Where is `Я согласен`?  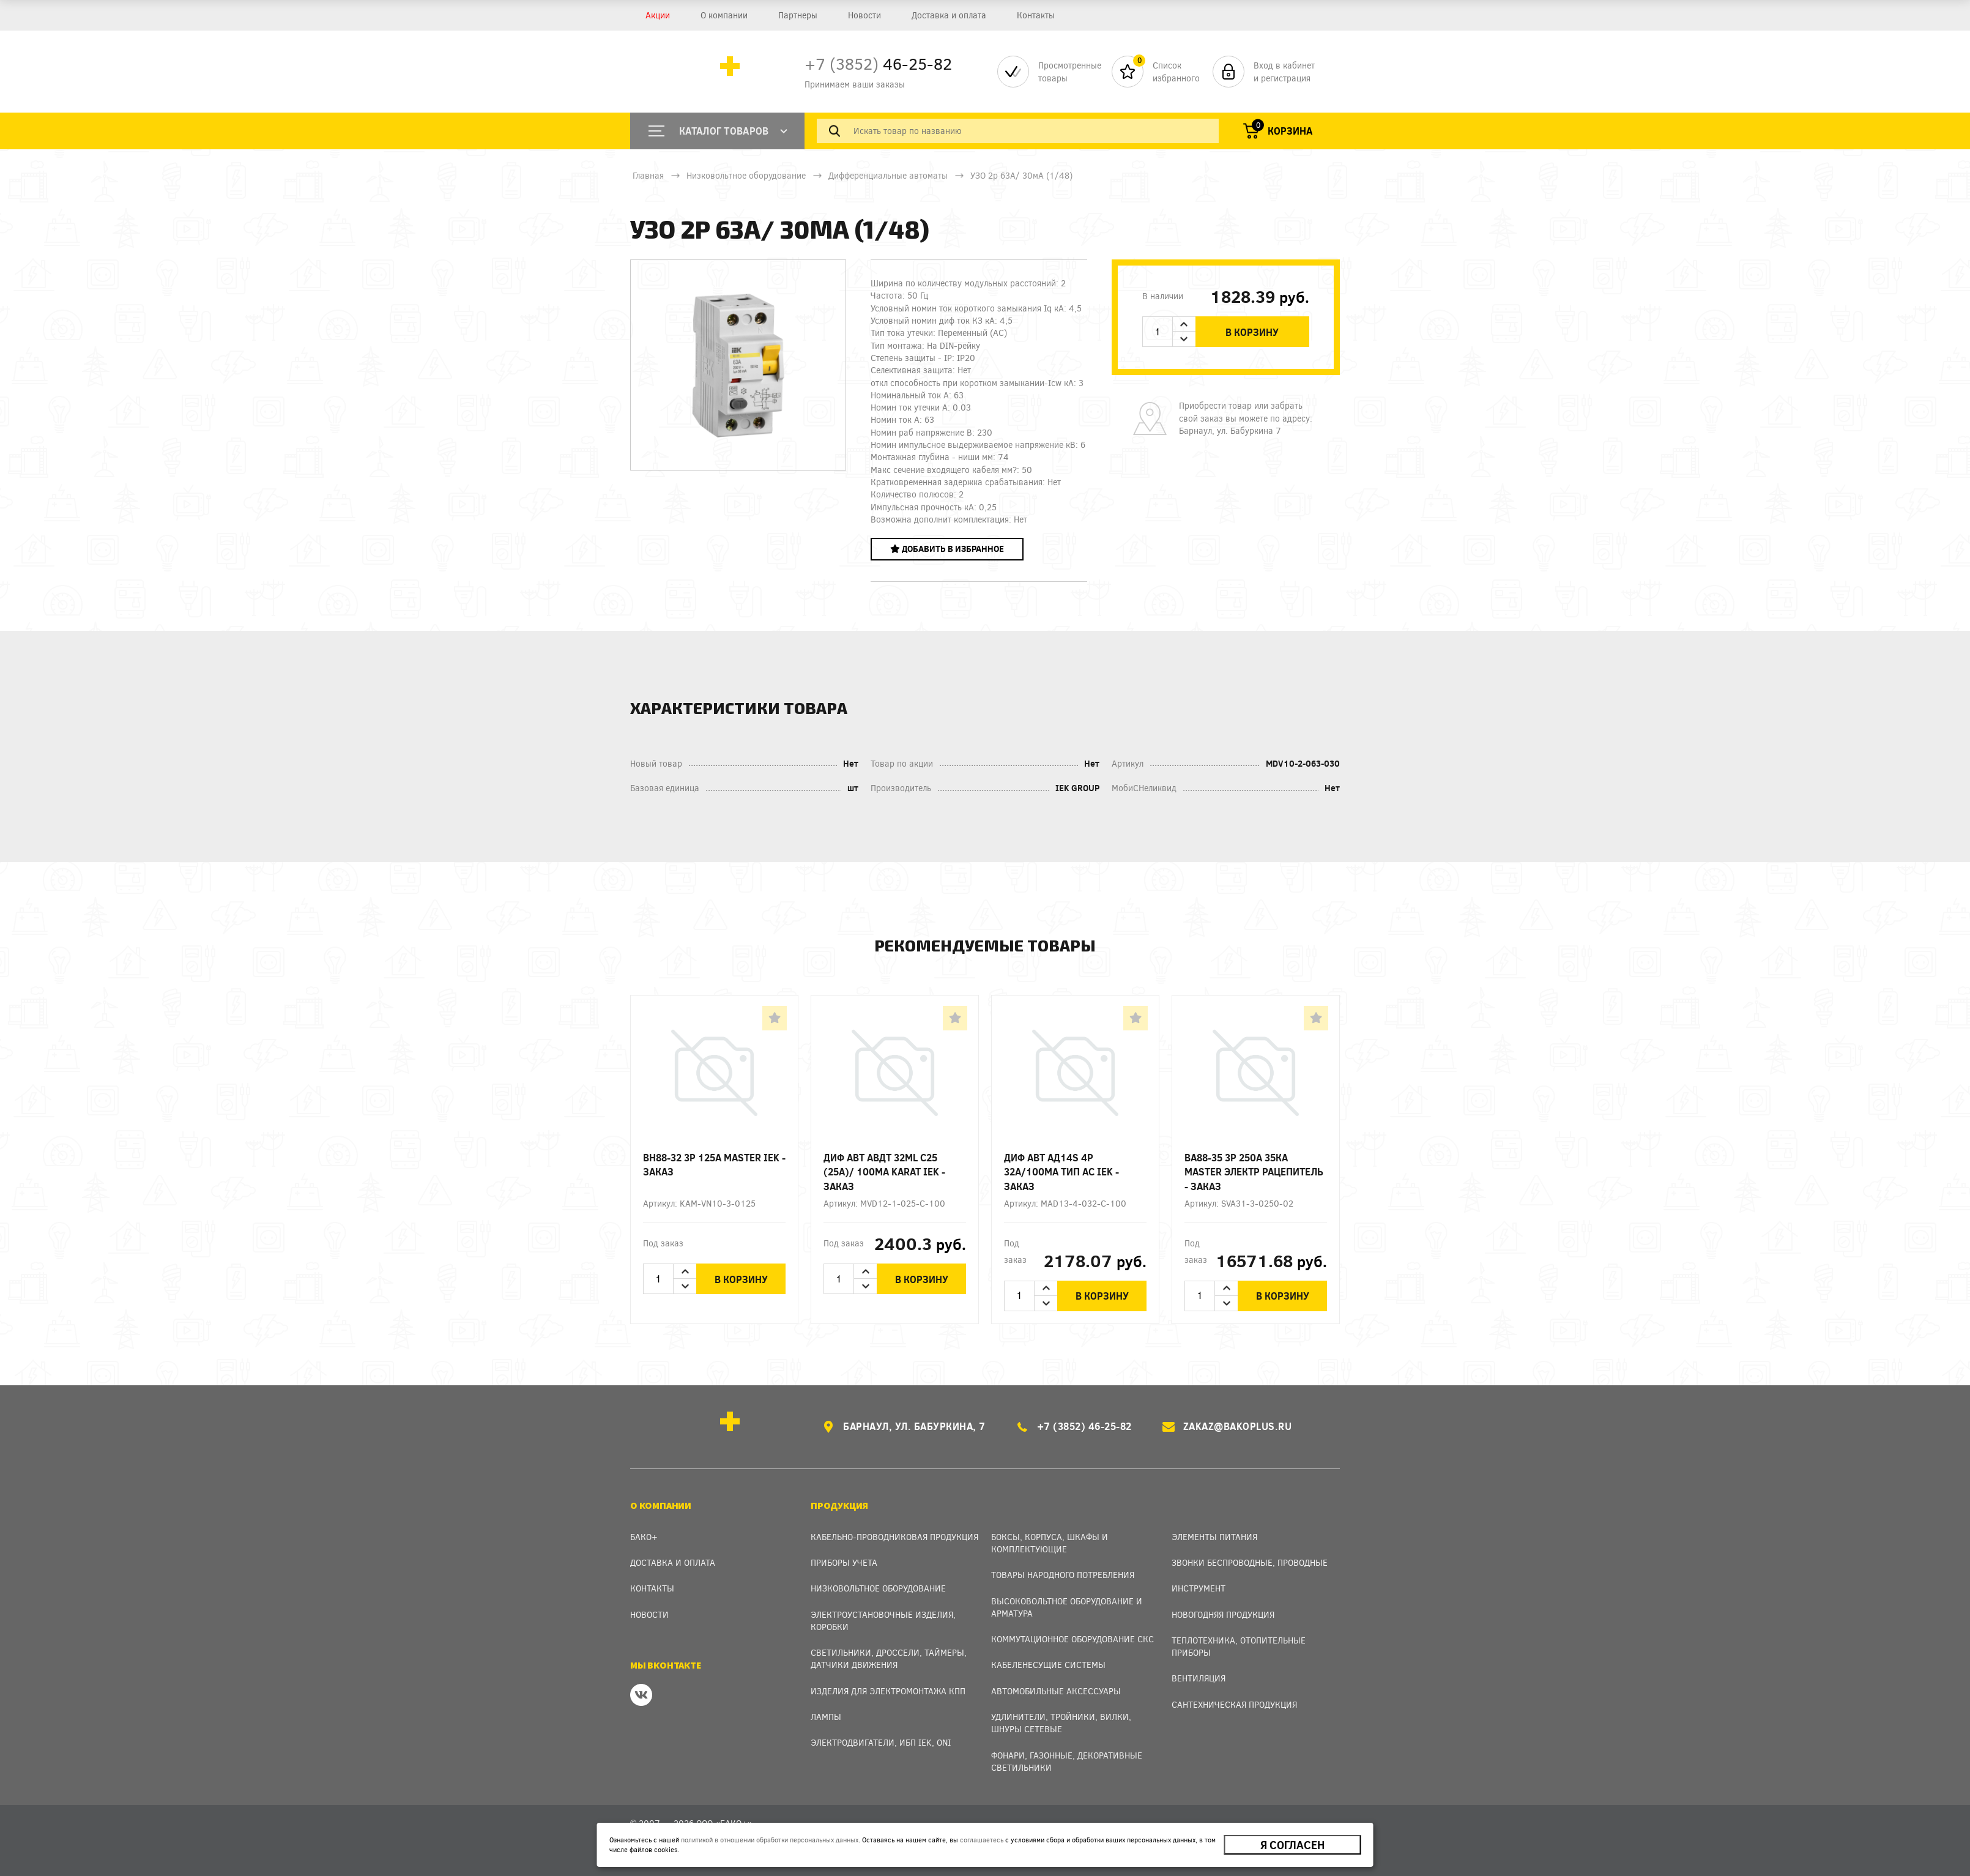 Я согласен is located at coordinates (1292, 1844).